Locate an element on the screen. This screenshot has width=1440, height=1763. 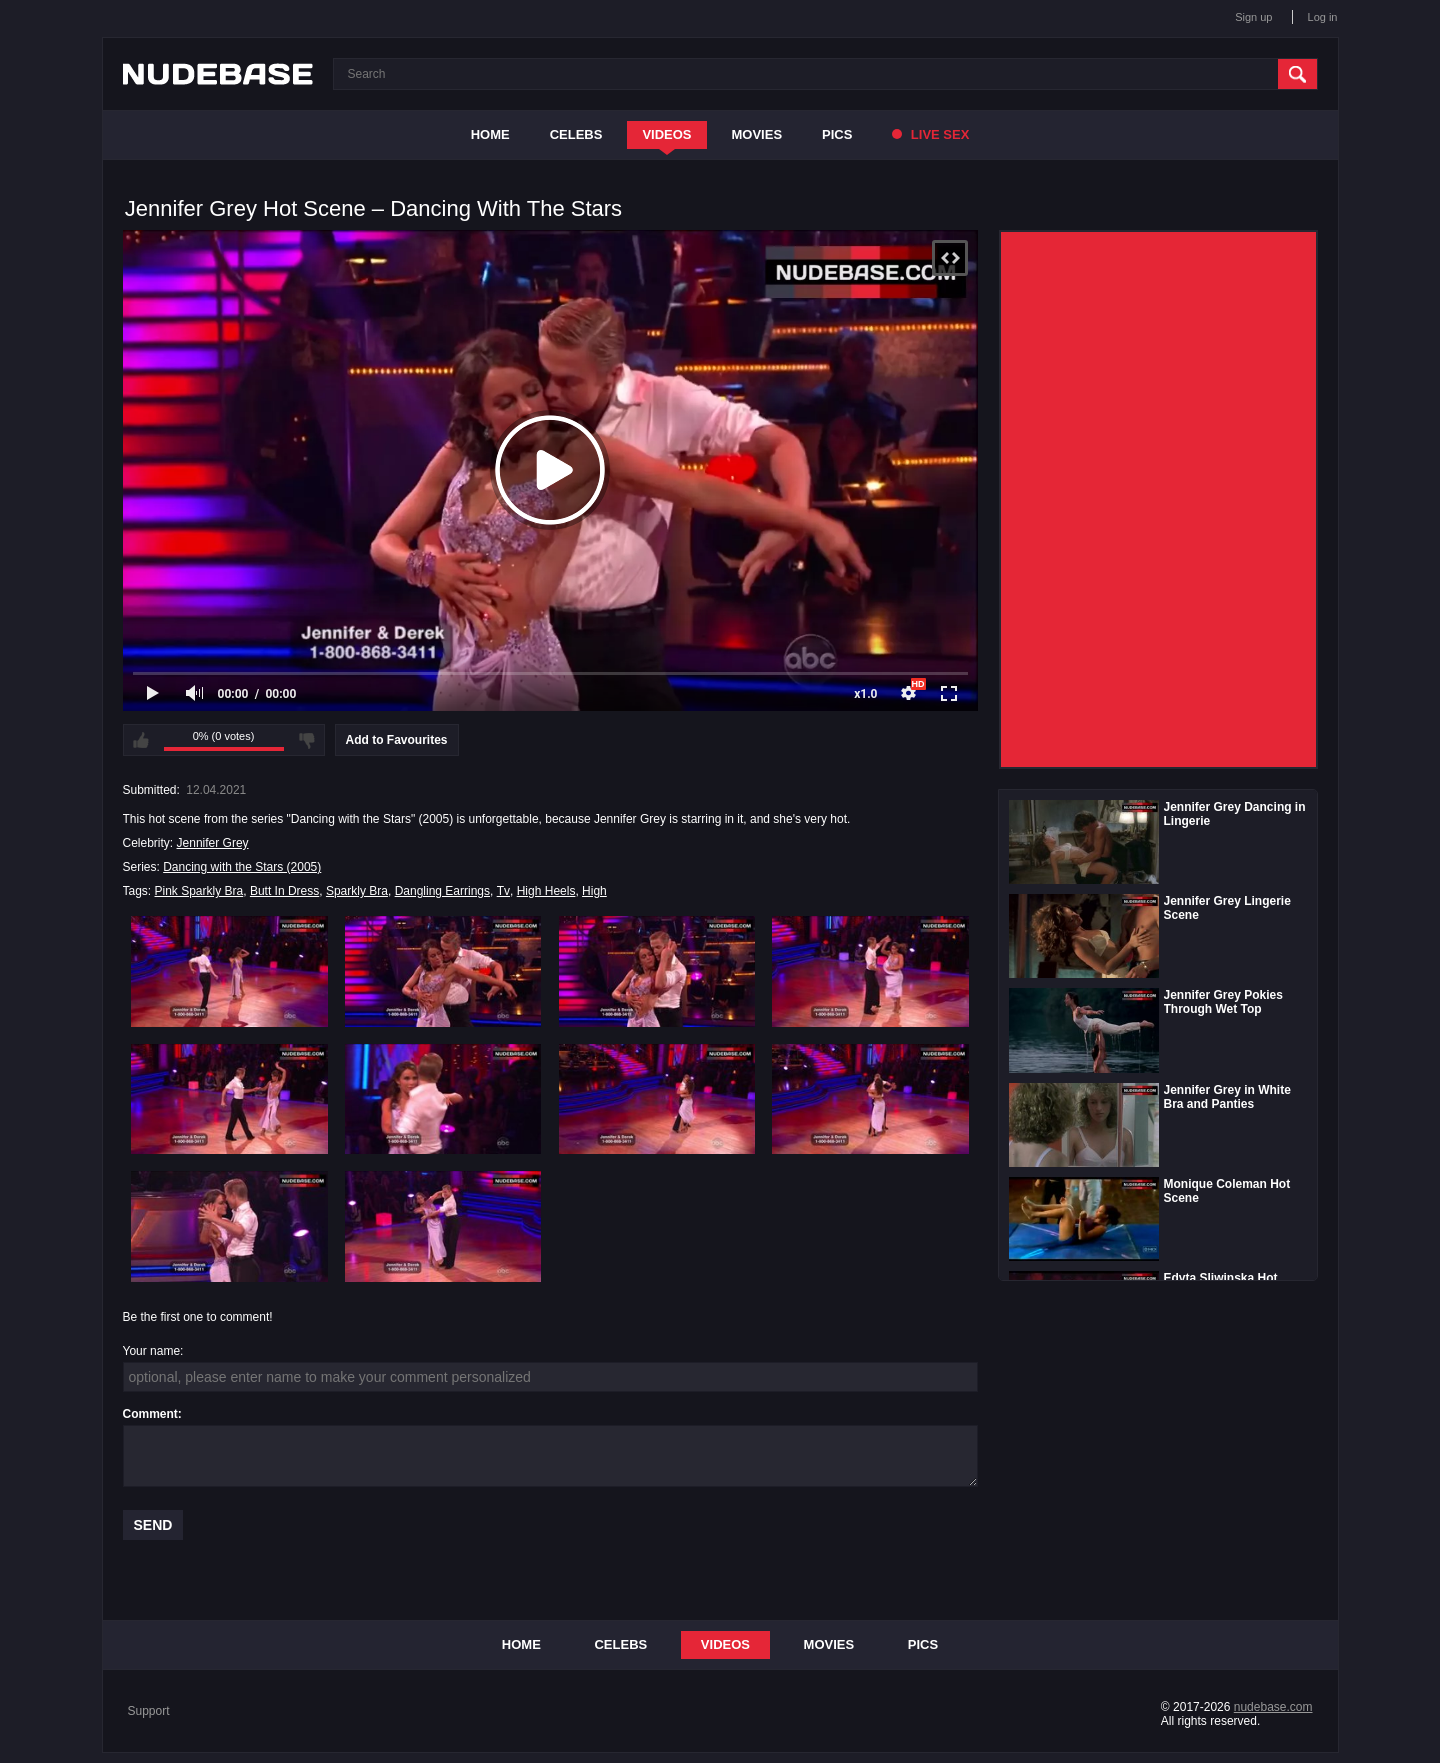
Dancing with the Stars (2005) is located at coordinates (242, 867).